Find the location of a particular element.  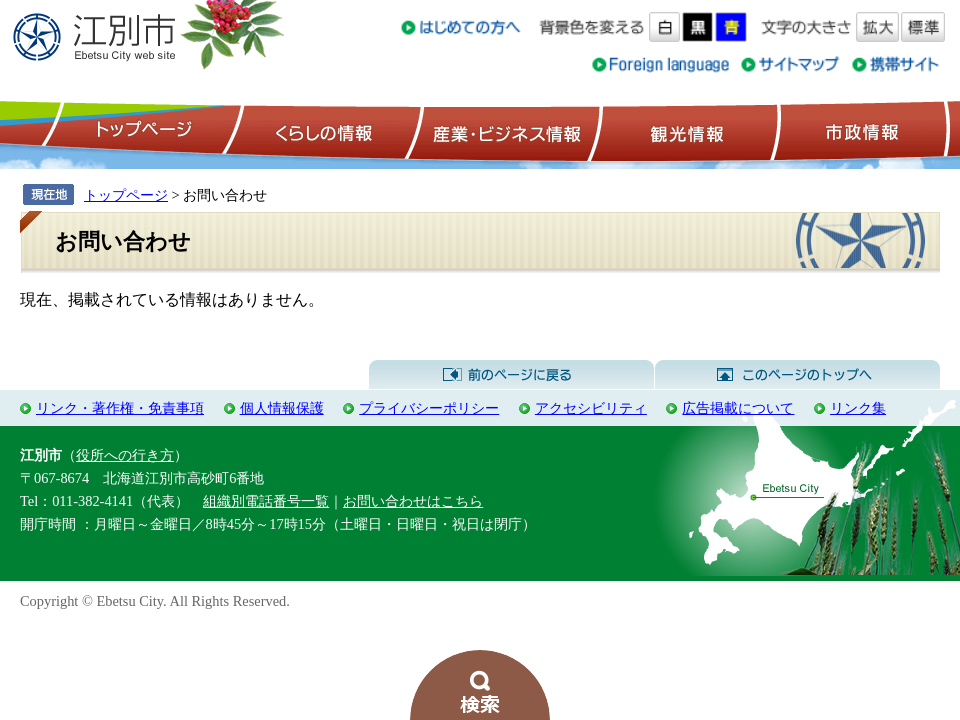

このページのトップへ is located at coordinates (797, 375).